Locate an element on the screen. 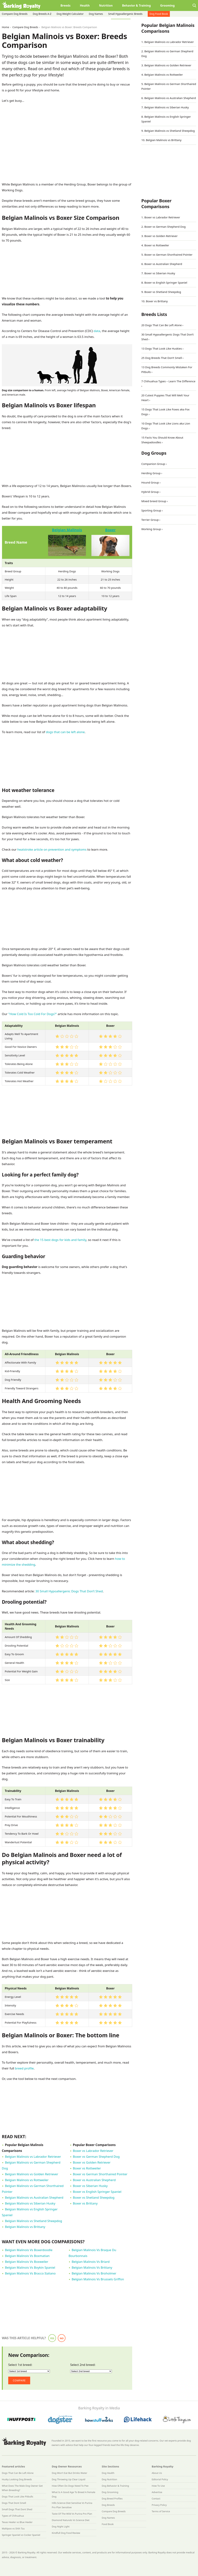 Image resolution: width=198 pixels, height=2576 pixels. Working Group › is located at coordinates (152, 529).